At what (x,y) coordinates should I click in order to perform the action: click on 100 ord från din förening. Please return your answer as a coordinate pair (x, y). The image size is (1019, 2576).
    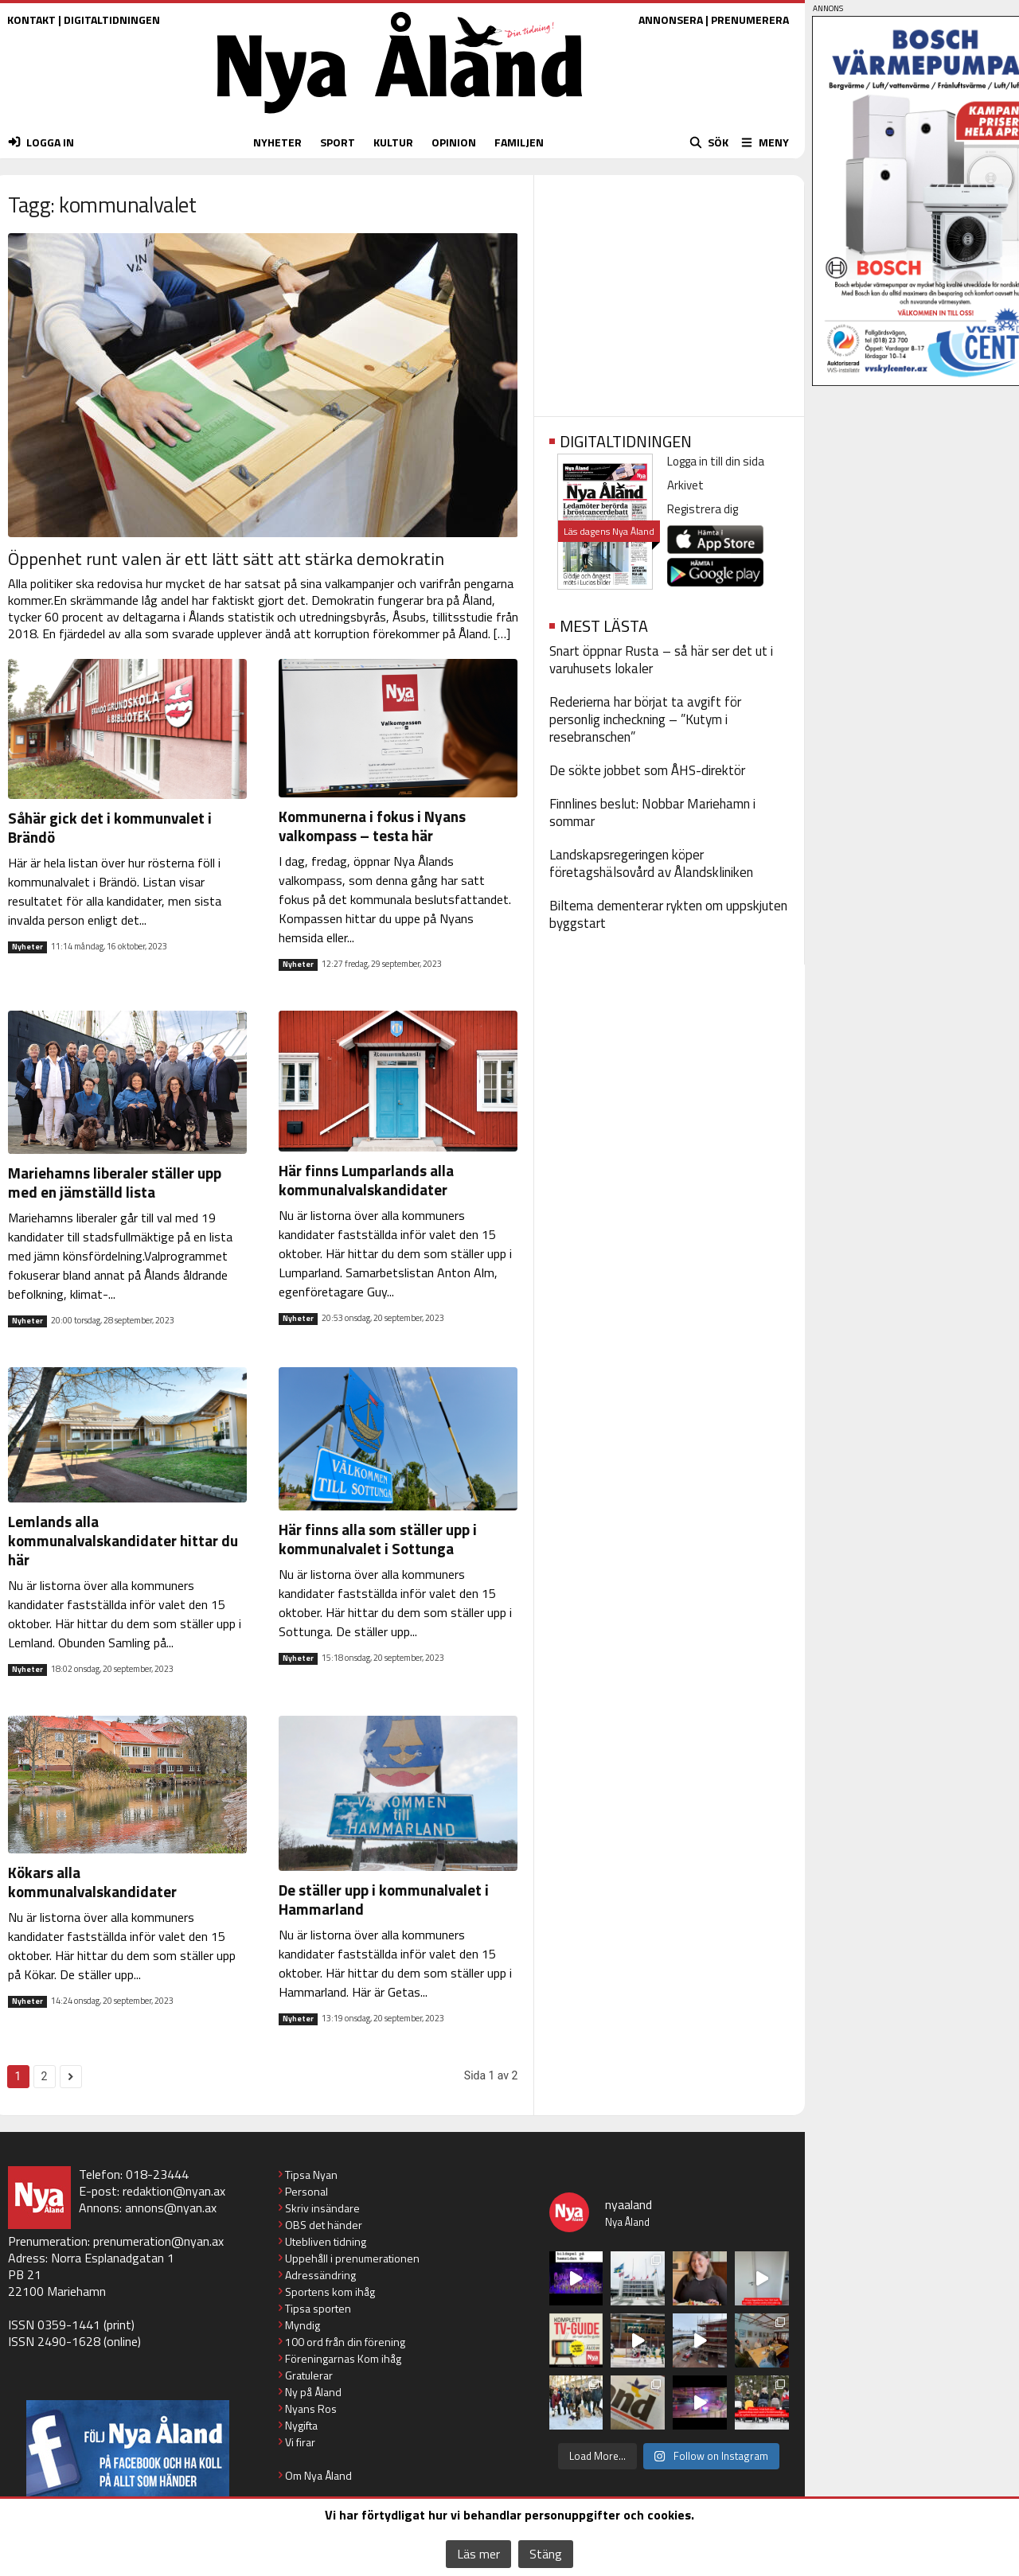
    Looking at the image, I should click on (345, 2341).